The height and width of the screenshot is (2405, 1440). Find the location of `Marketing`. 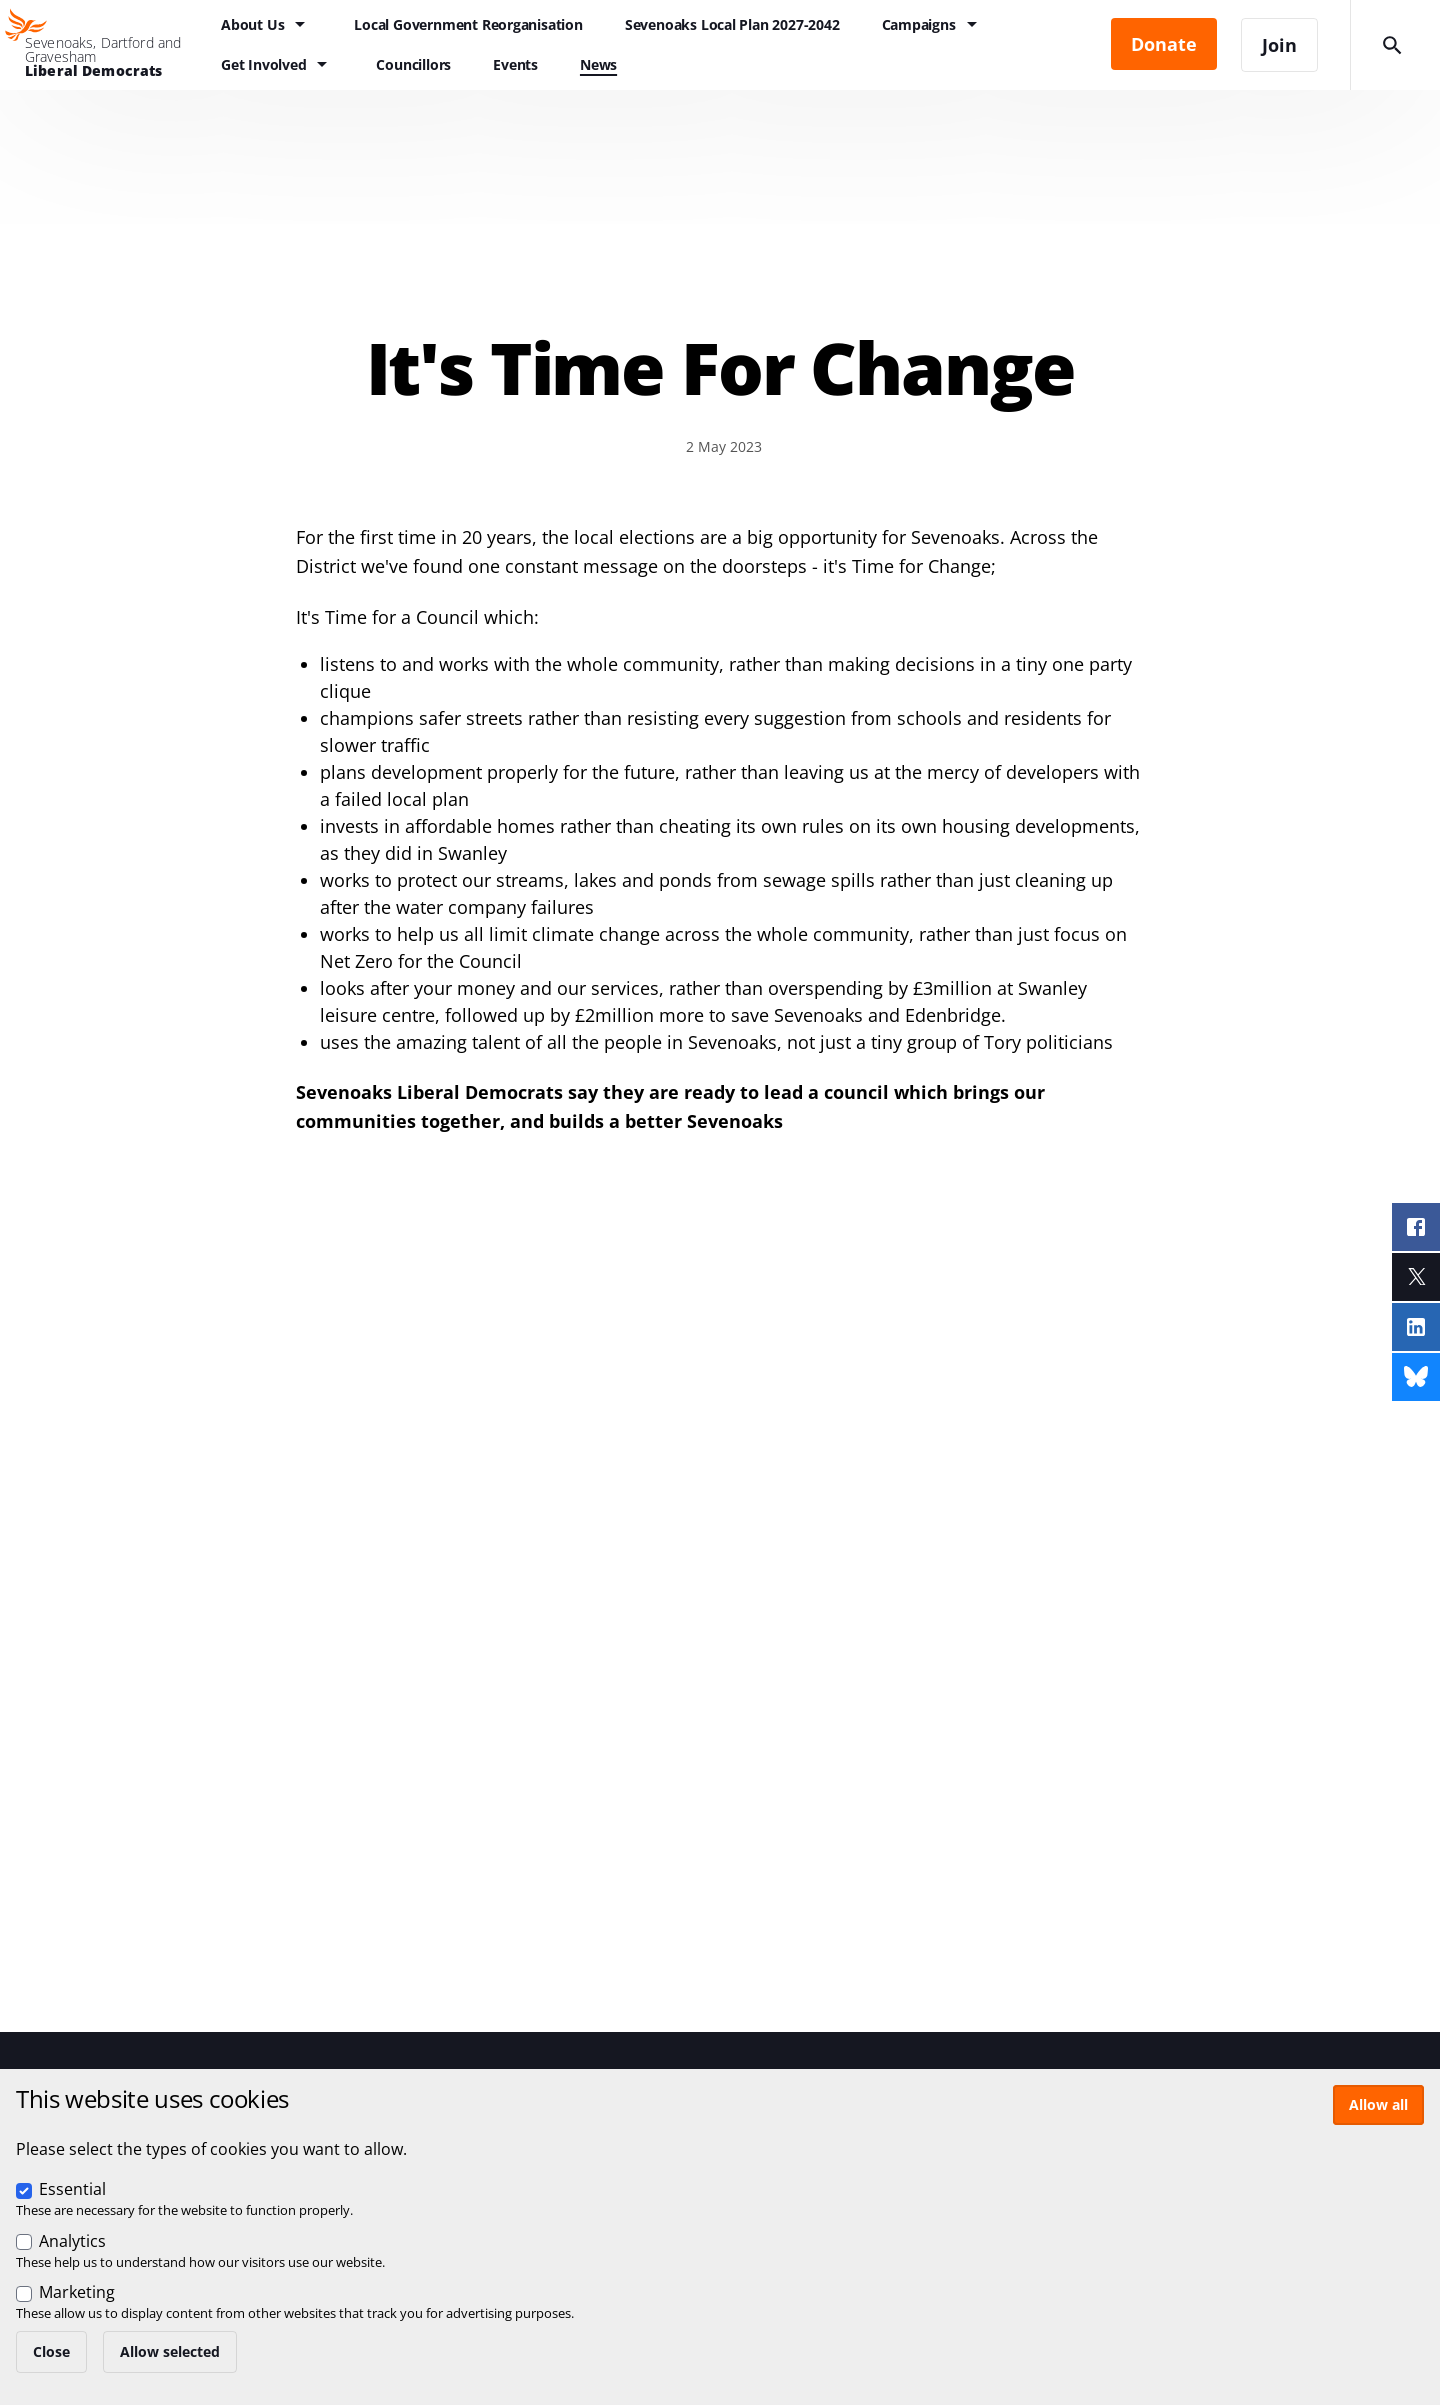

Marketing is located at coordinates (77, 2292).